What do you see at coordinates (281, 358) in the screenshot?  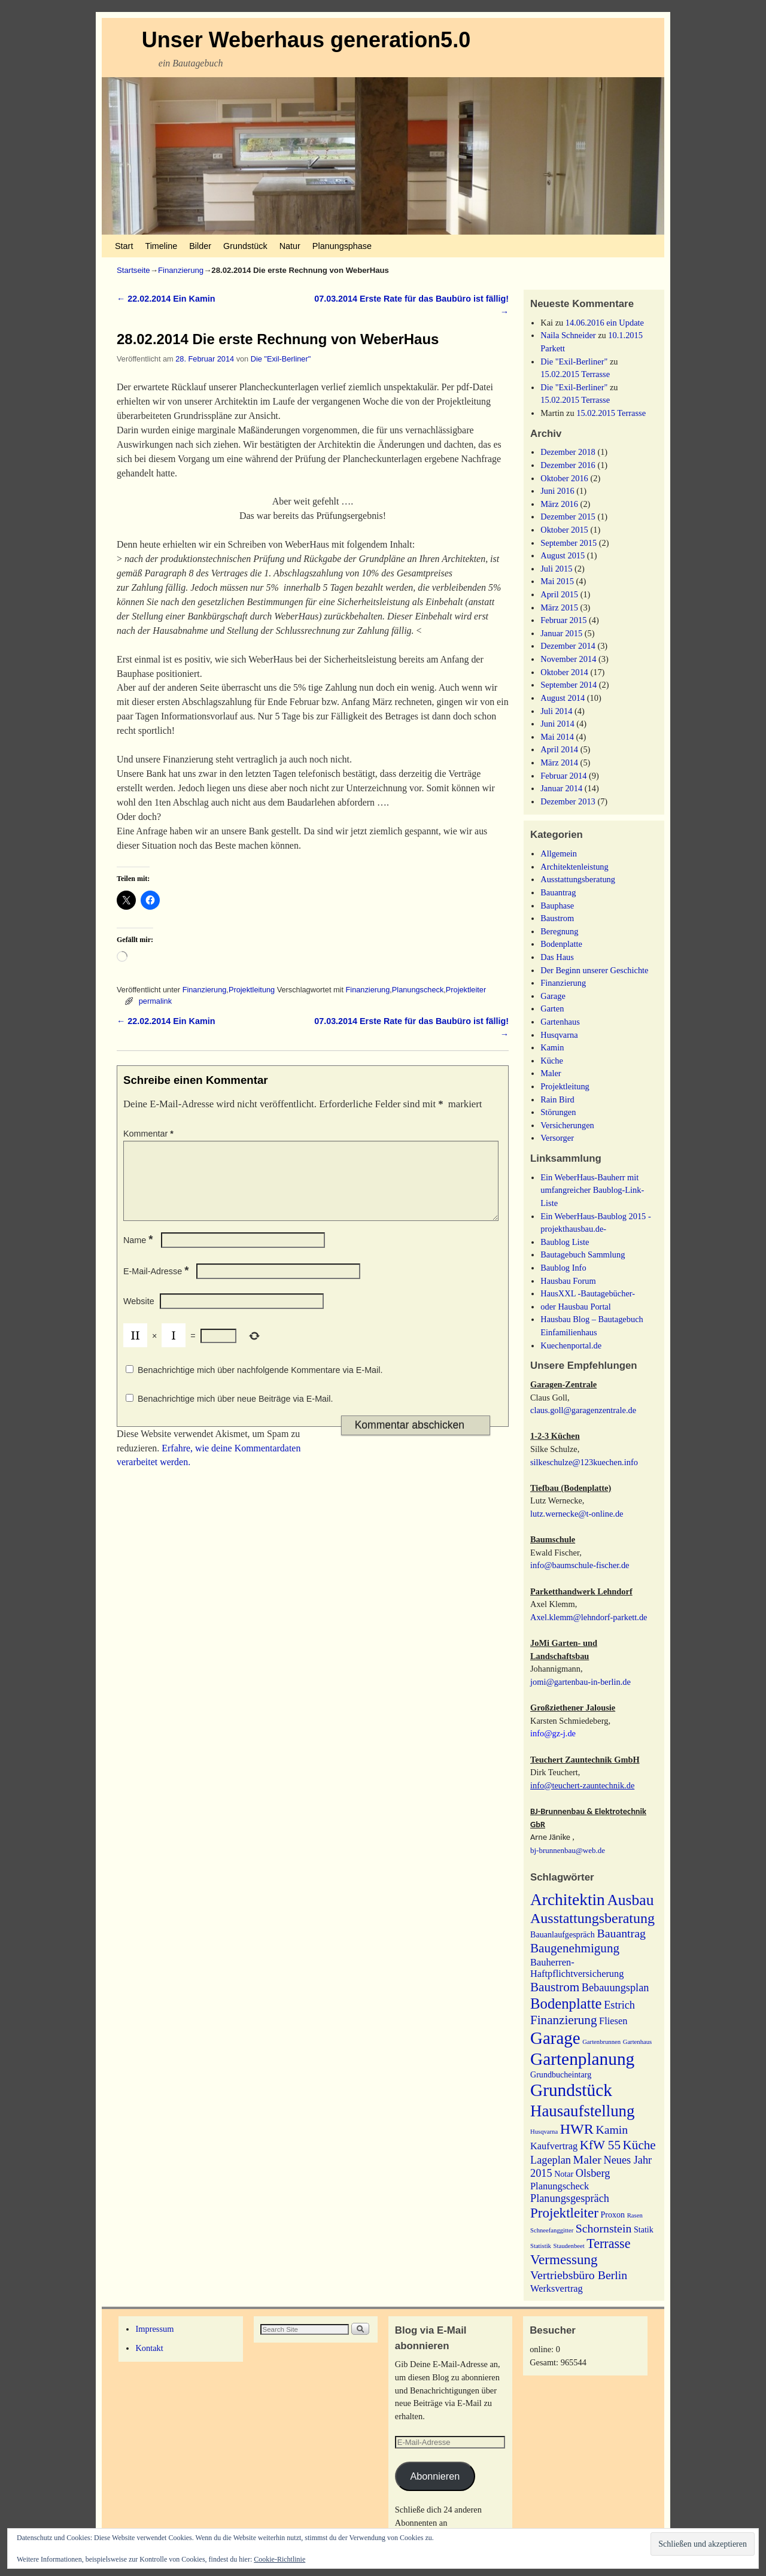 I see `Die "Exil-Berliner"` at bounding box center [281, 358].